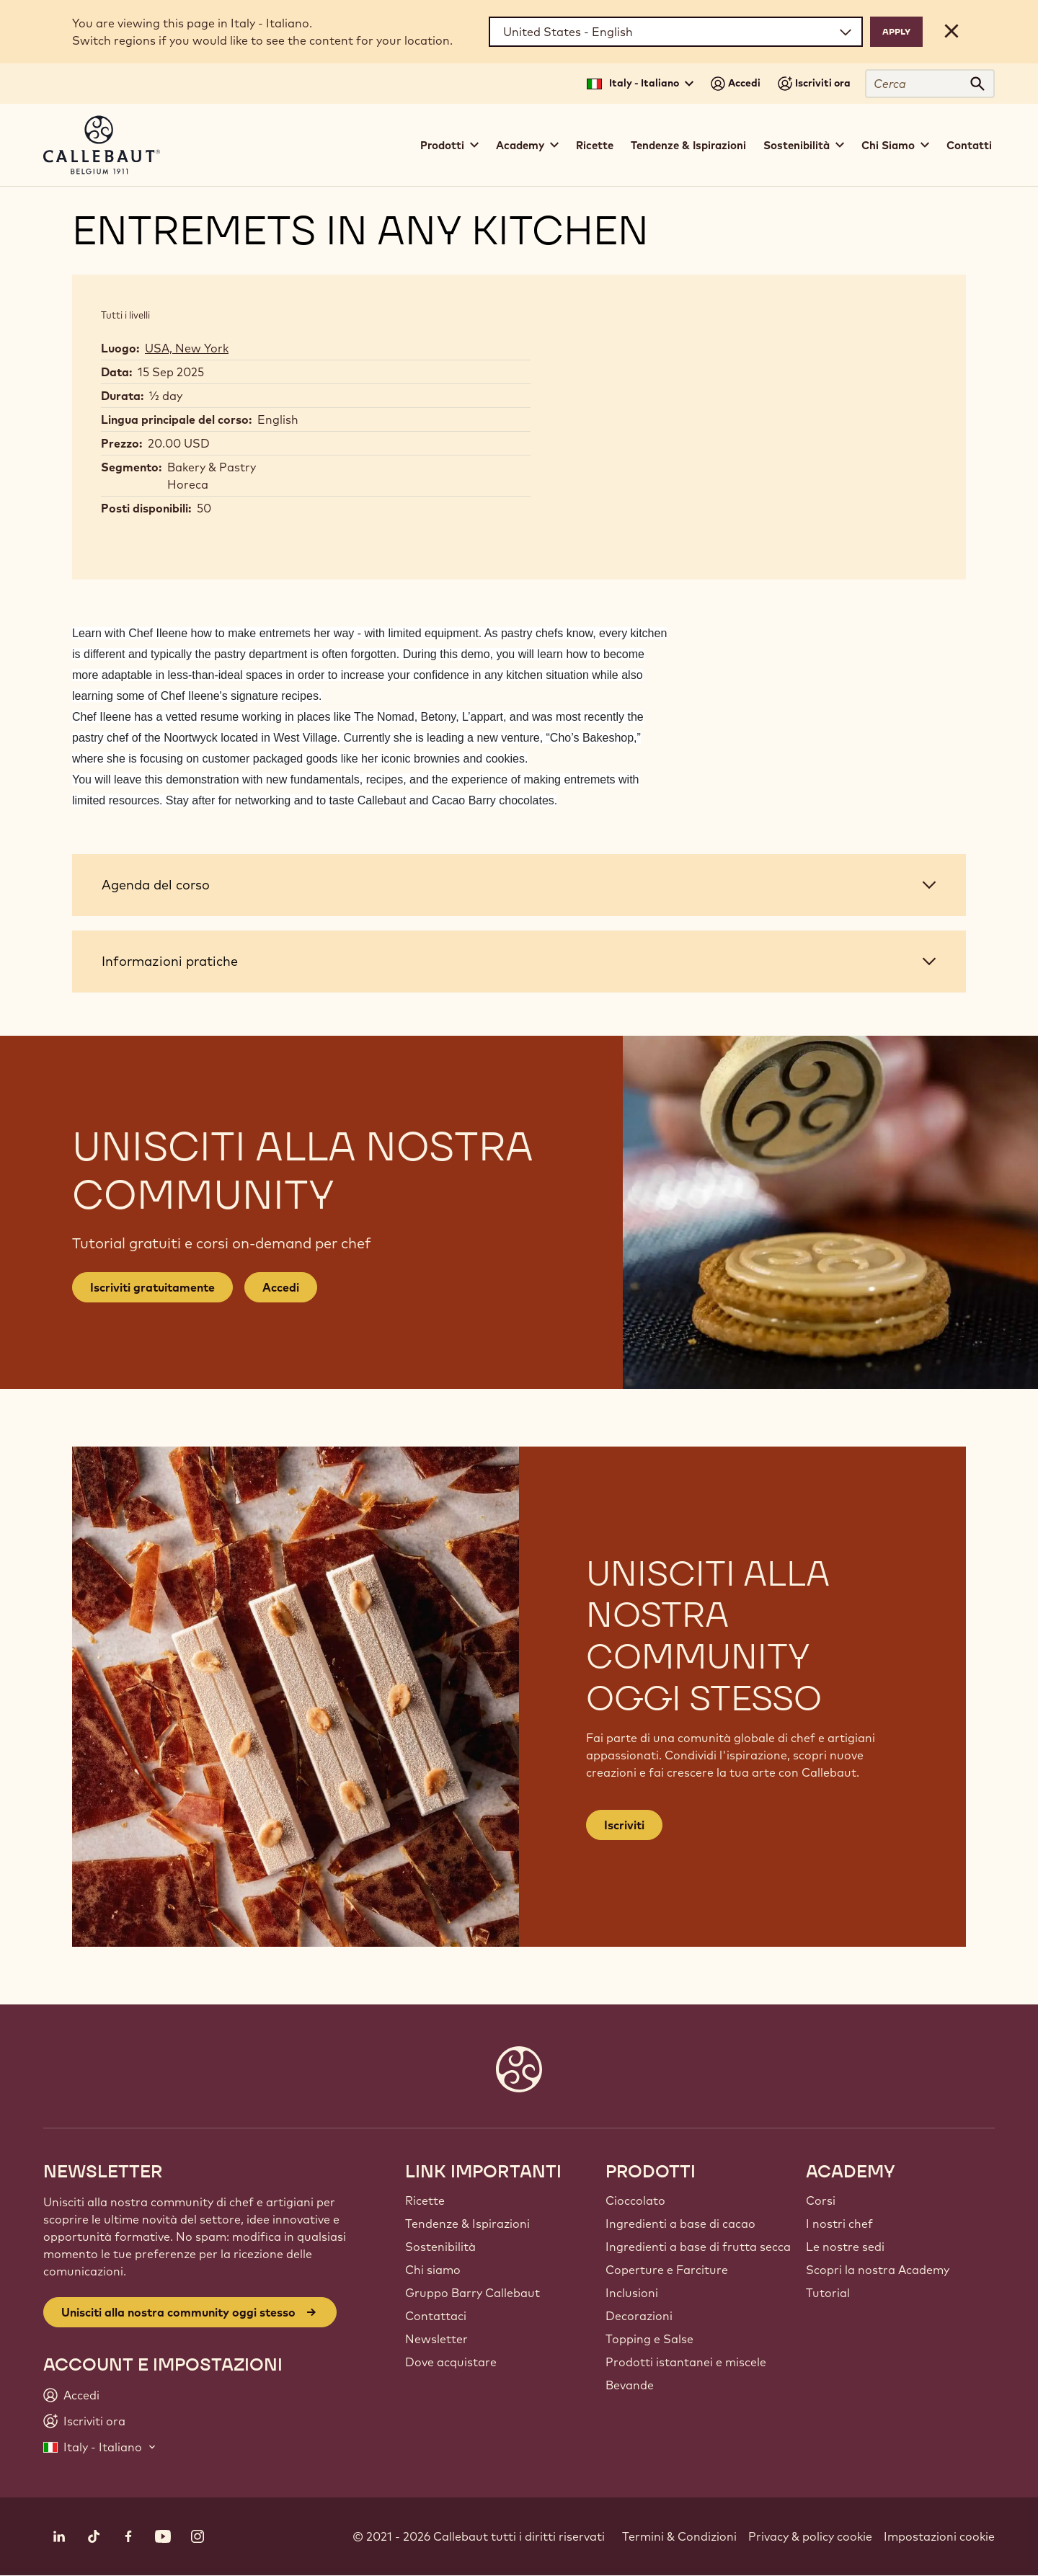  What do you see at coordinates (845, 2246) in the screenshot?
I see `Le nostre sedi` at bounding box center [845, 2246].